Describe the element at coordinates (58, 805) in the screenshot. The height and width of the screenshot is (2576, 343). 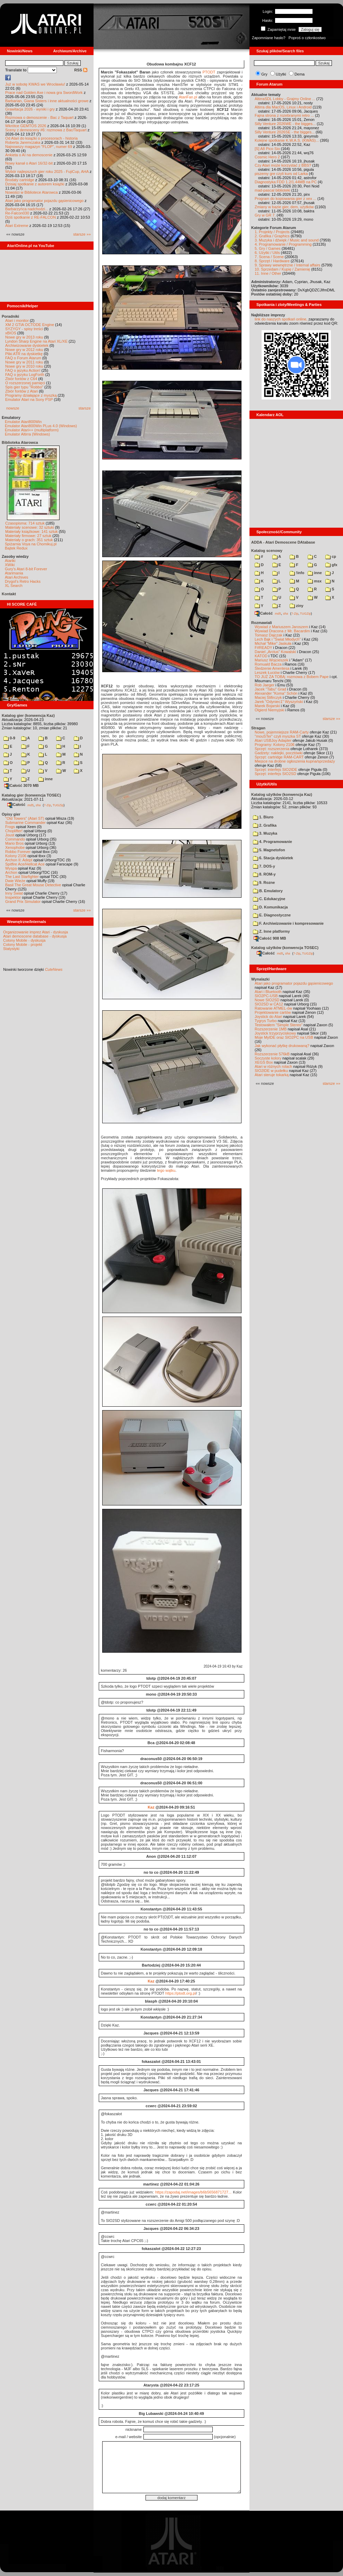
I see `TUGZip` at that location.